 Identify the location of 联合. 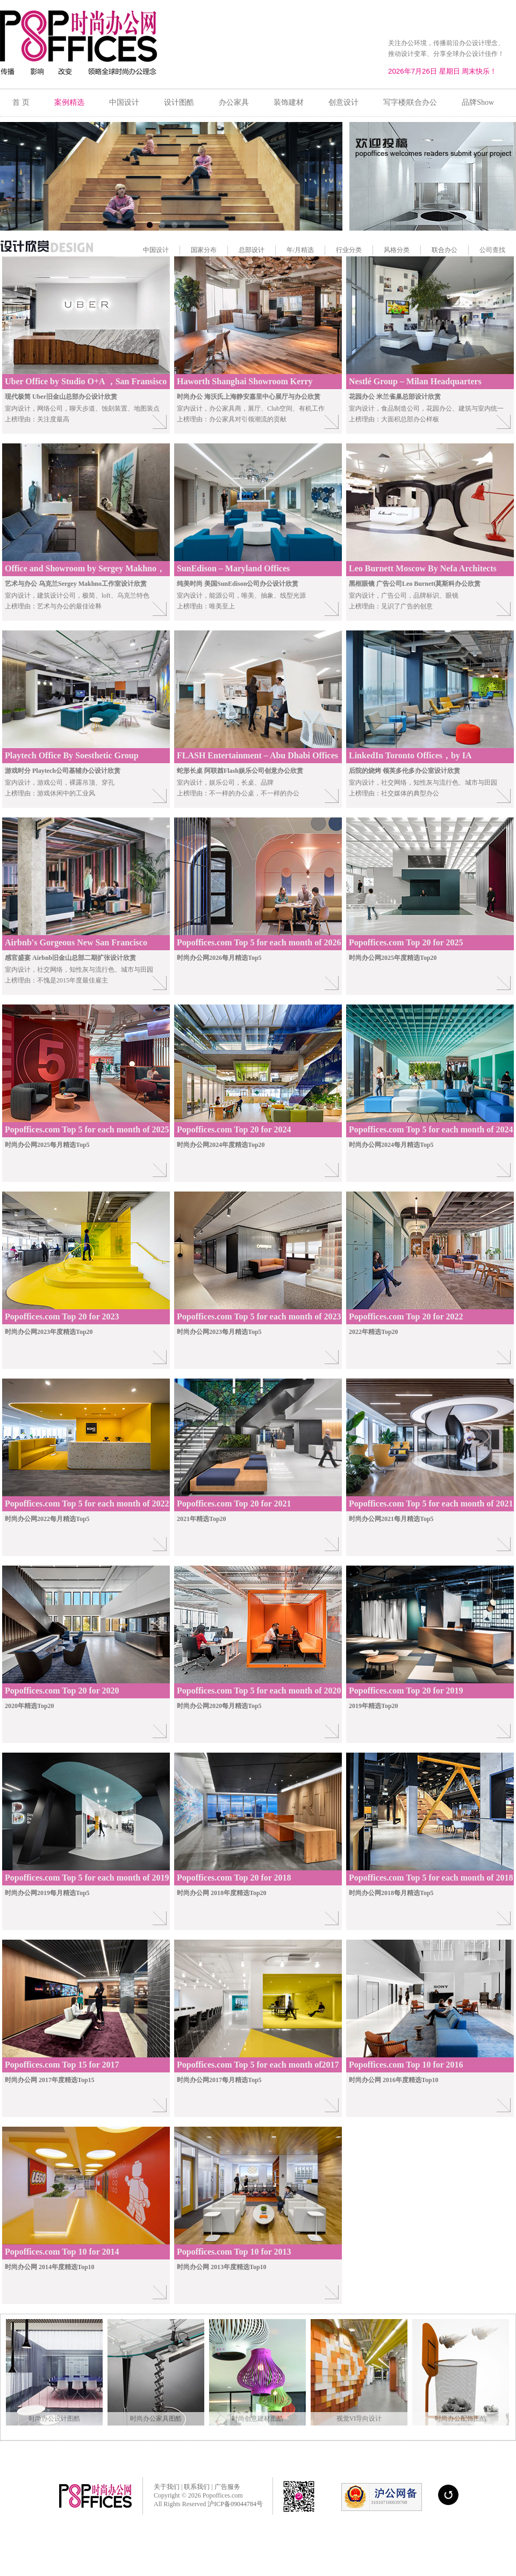
(438, 250).